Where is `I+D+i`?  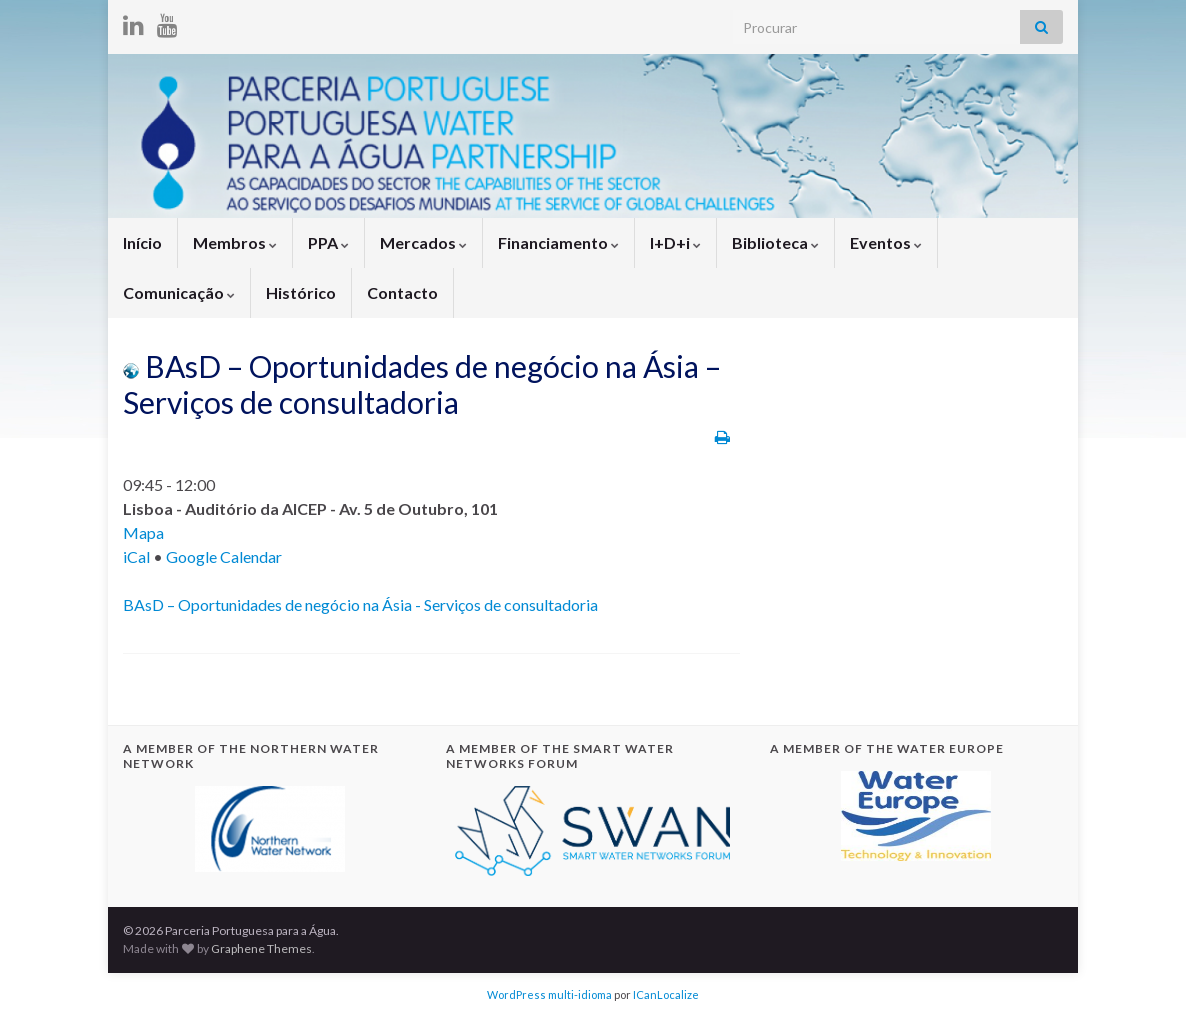
I+D+i is located at coordinates (675, 242).